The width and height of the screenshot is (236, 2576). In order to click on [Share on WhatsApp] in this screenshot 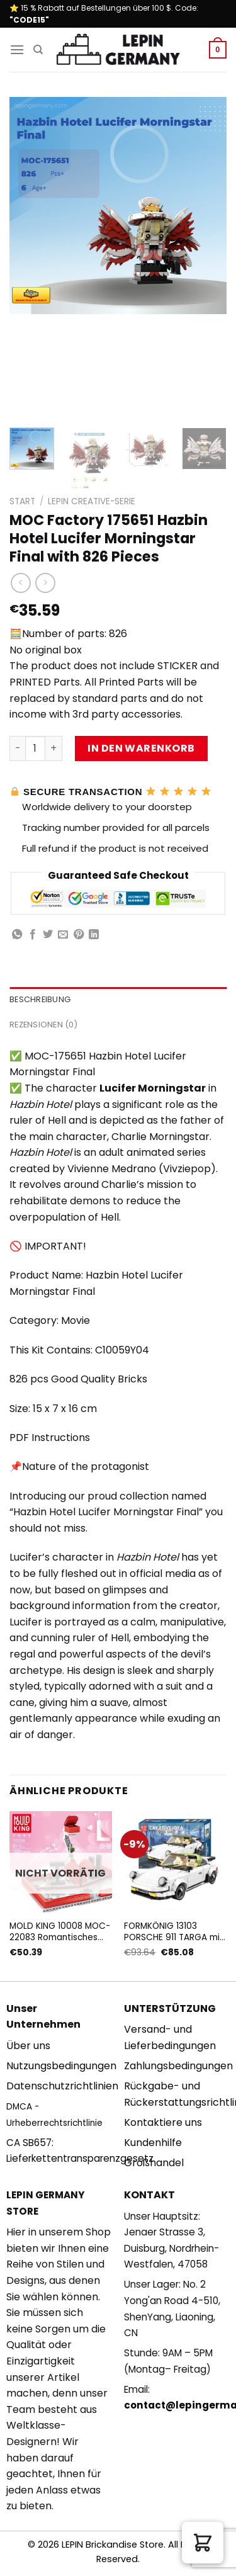, I will do `click(17, 935)`.